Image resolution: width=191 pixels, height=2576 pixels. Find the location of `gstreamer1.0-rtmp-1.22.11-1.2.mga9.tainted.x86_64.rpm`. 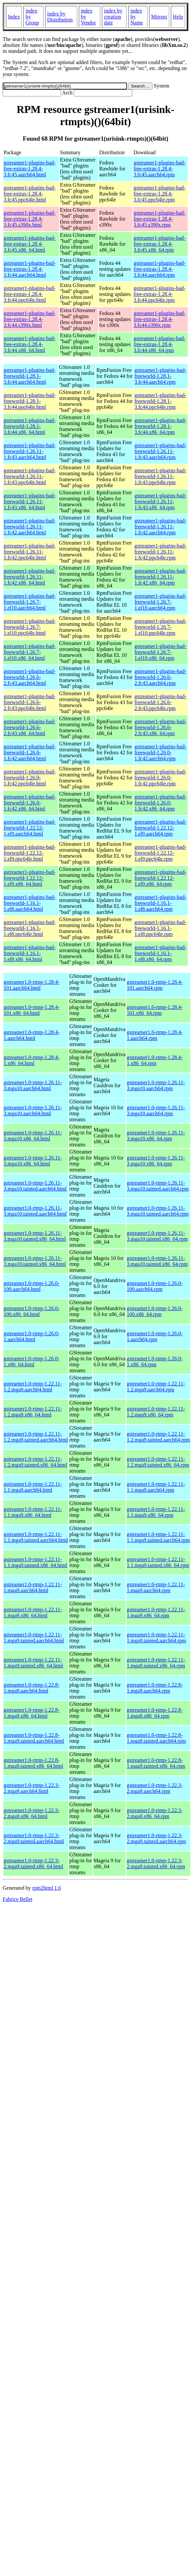

gstreamer1.0-rtmp-1.22.11-1.2.mga9.tainted.x86_64.rpm is located at coordinates (158, 1462).